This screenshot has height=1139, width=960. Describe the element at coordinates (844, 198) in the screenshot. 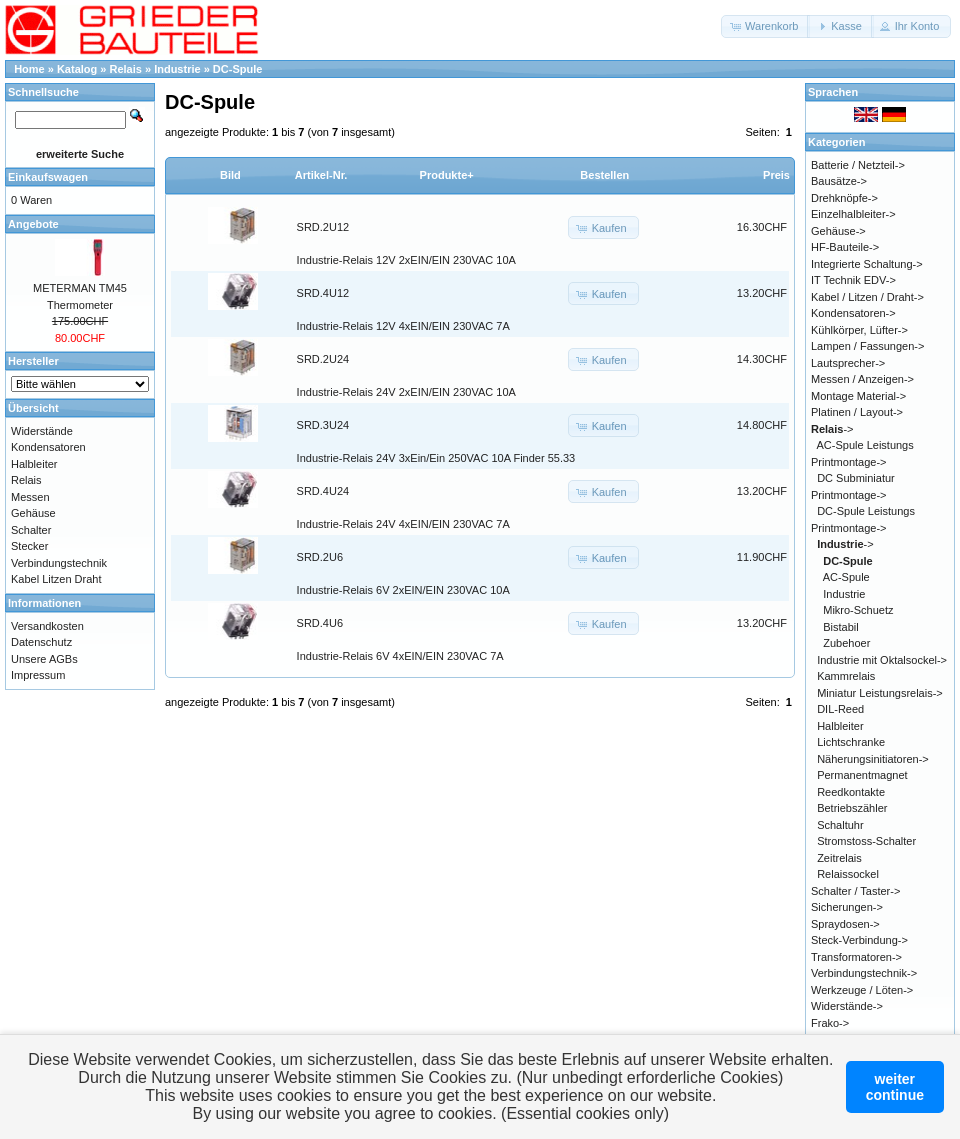

I see `Drehknöpfe->` at that location.